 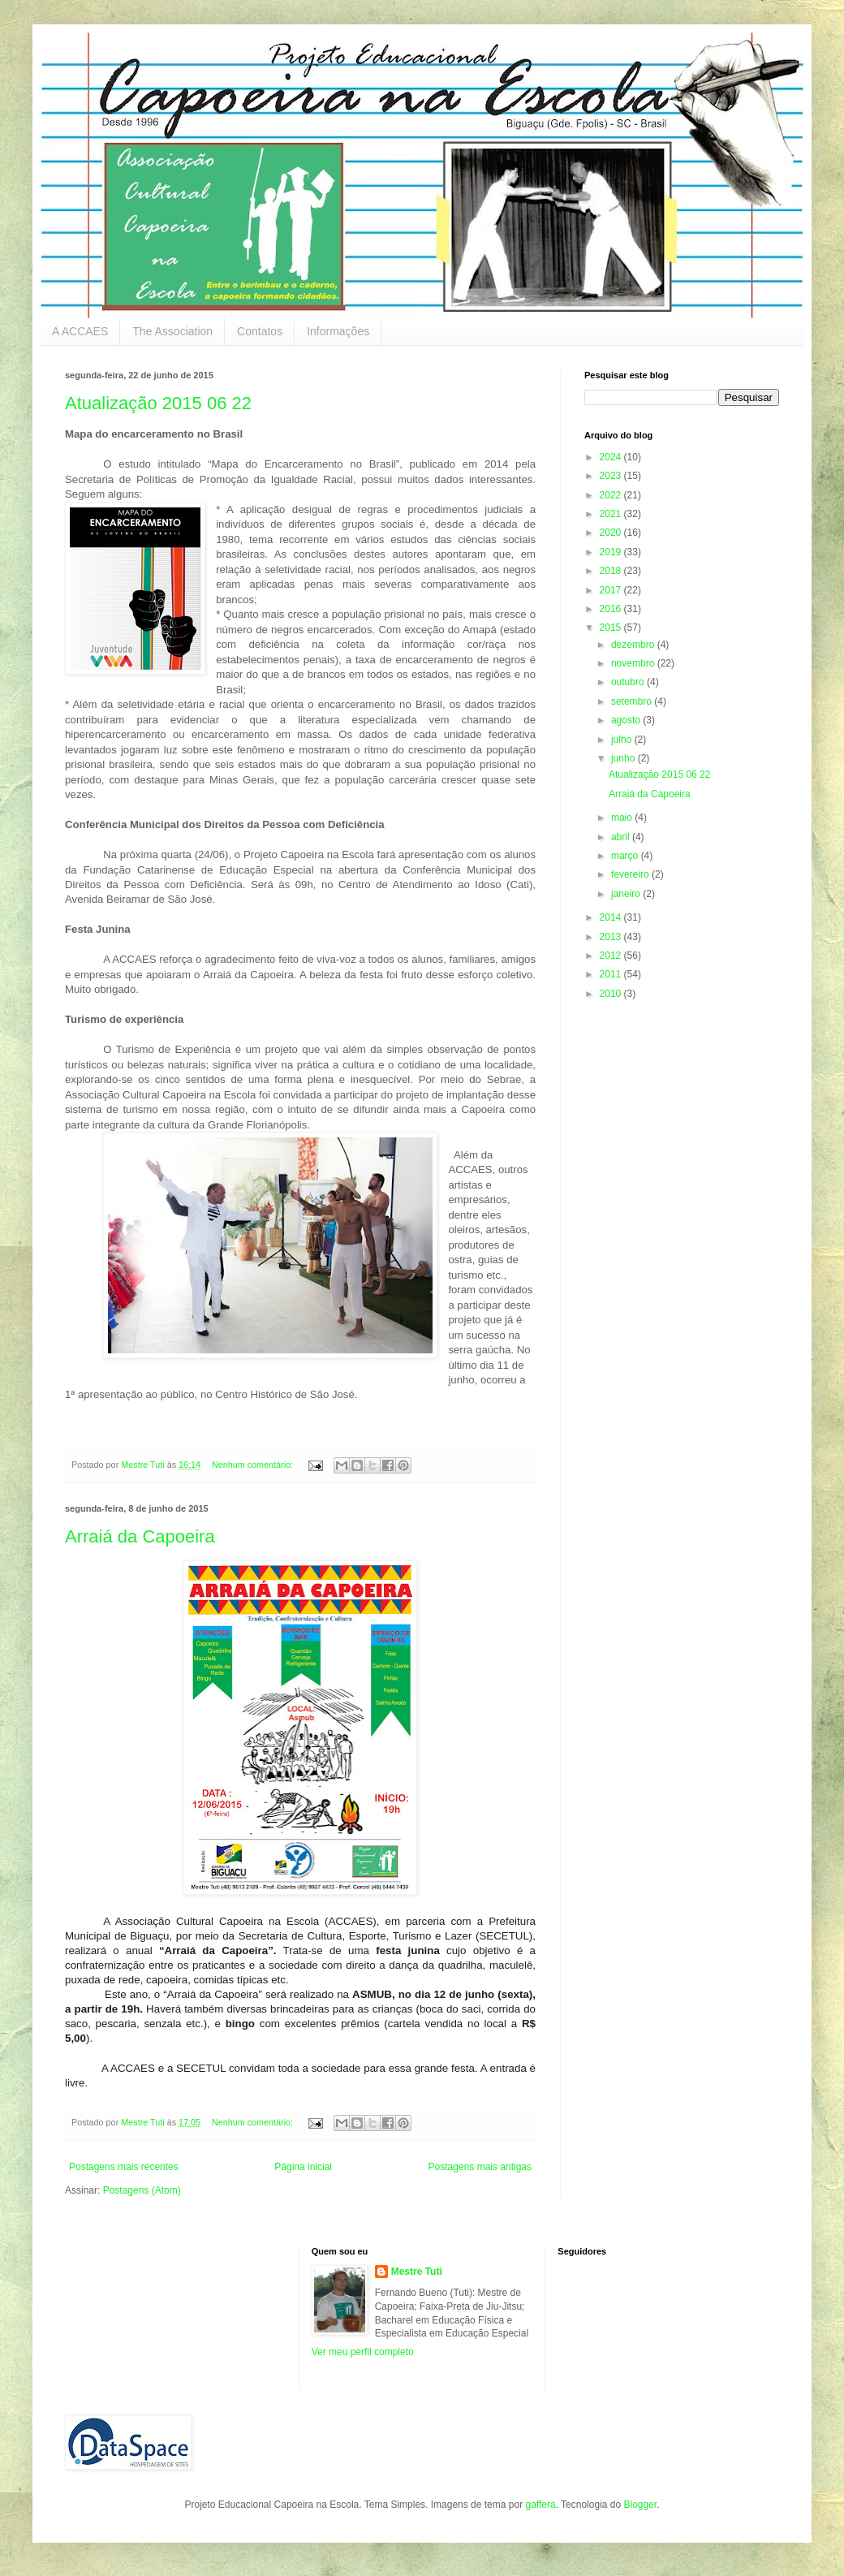 What do you see at coordinates (629, 682) in the screenshot?
I see `outubro` at bounding box center [629, 682].